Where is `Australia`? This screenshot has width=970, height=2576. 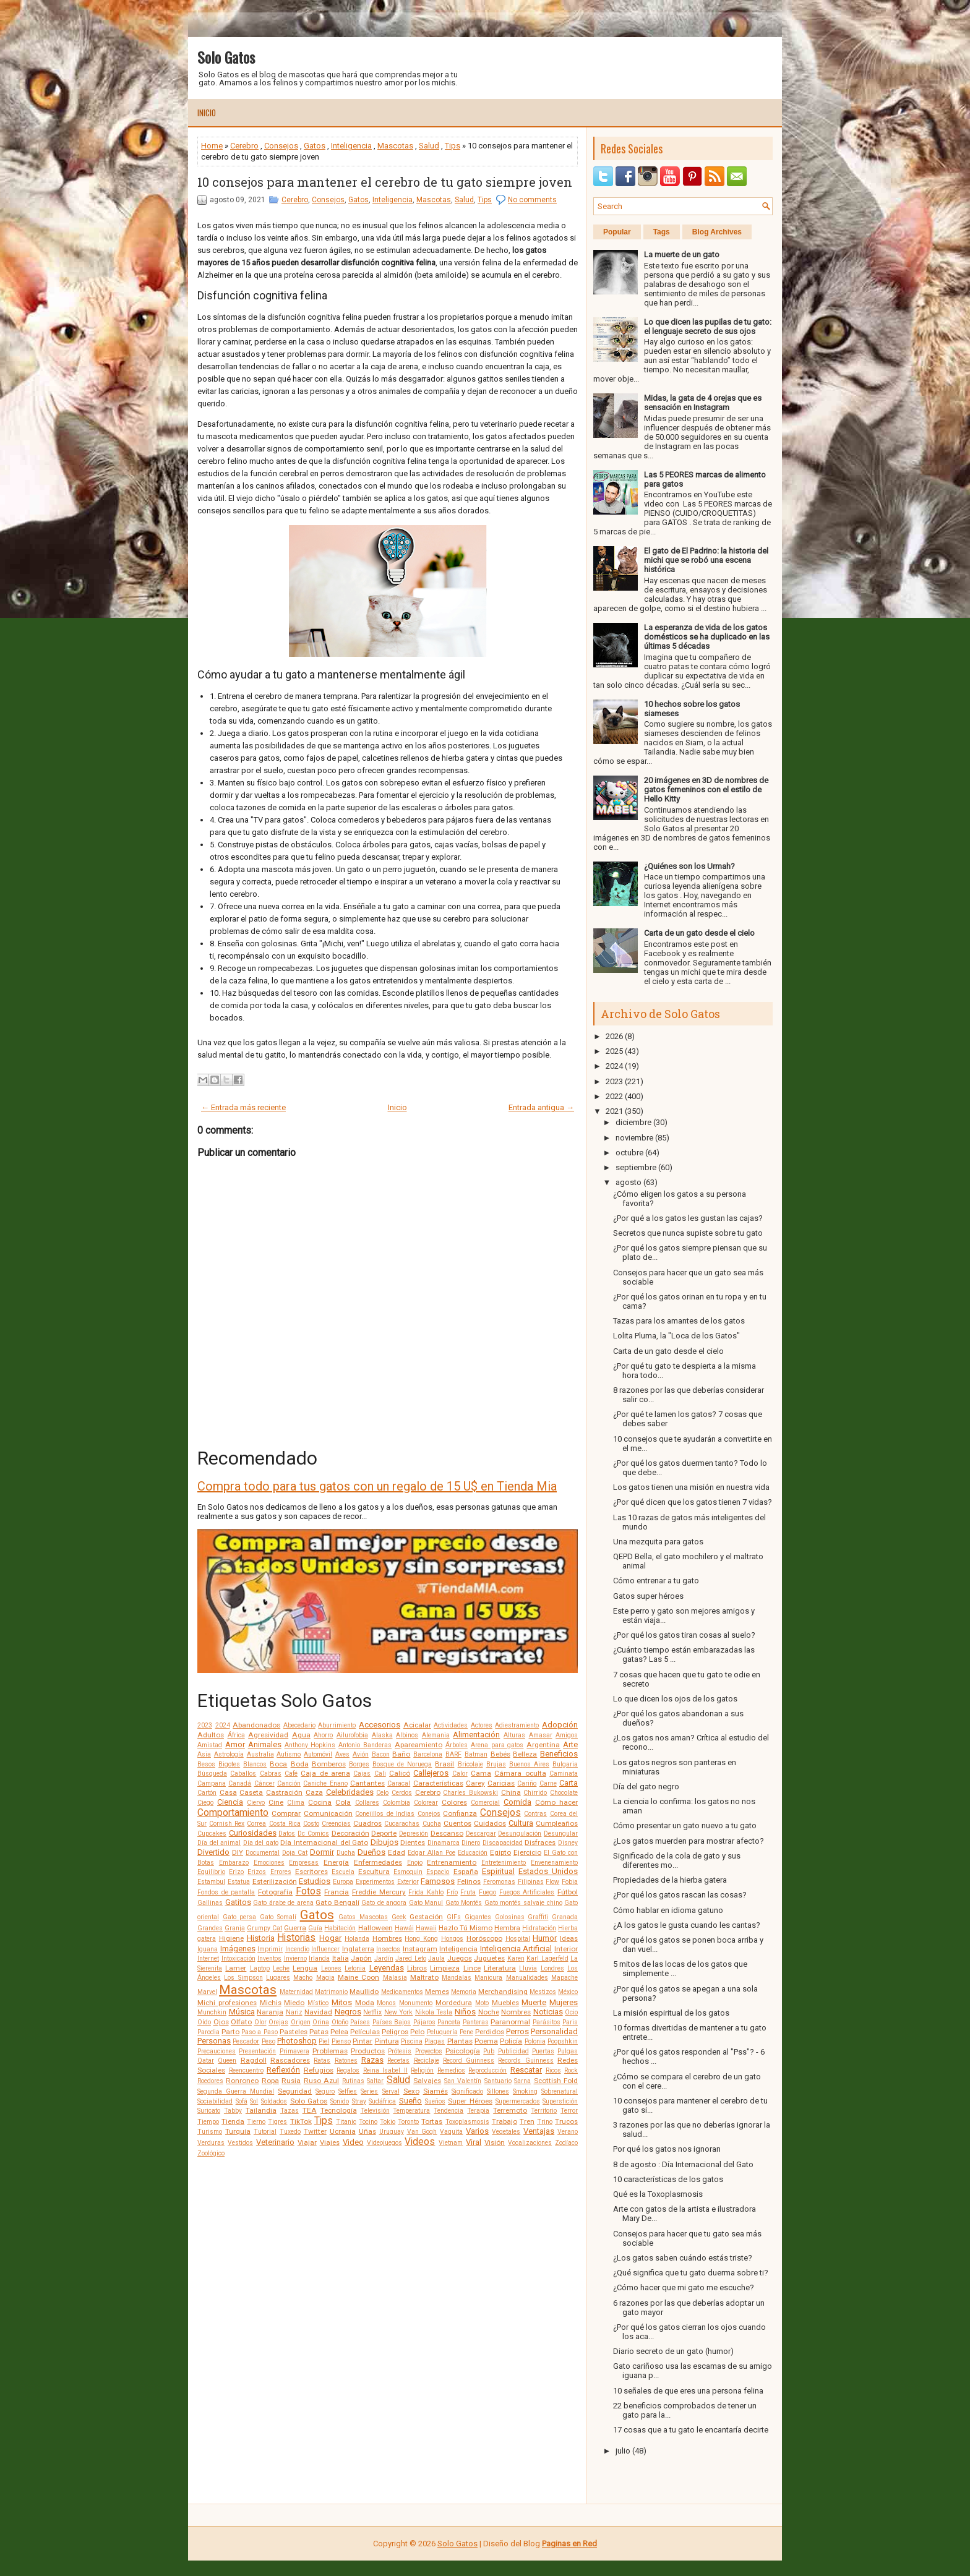
Australia is located at coordinates (260, 1754).